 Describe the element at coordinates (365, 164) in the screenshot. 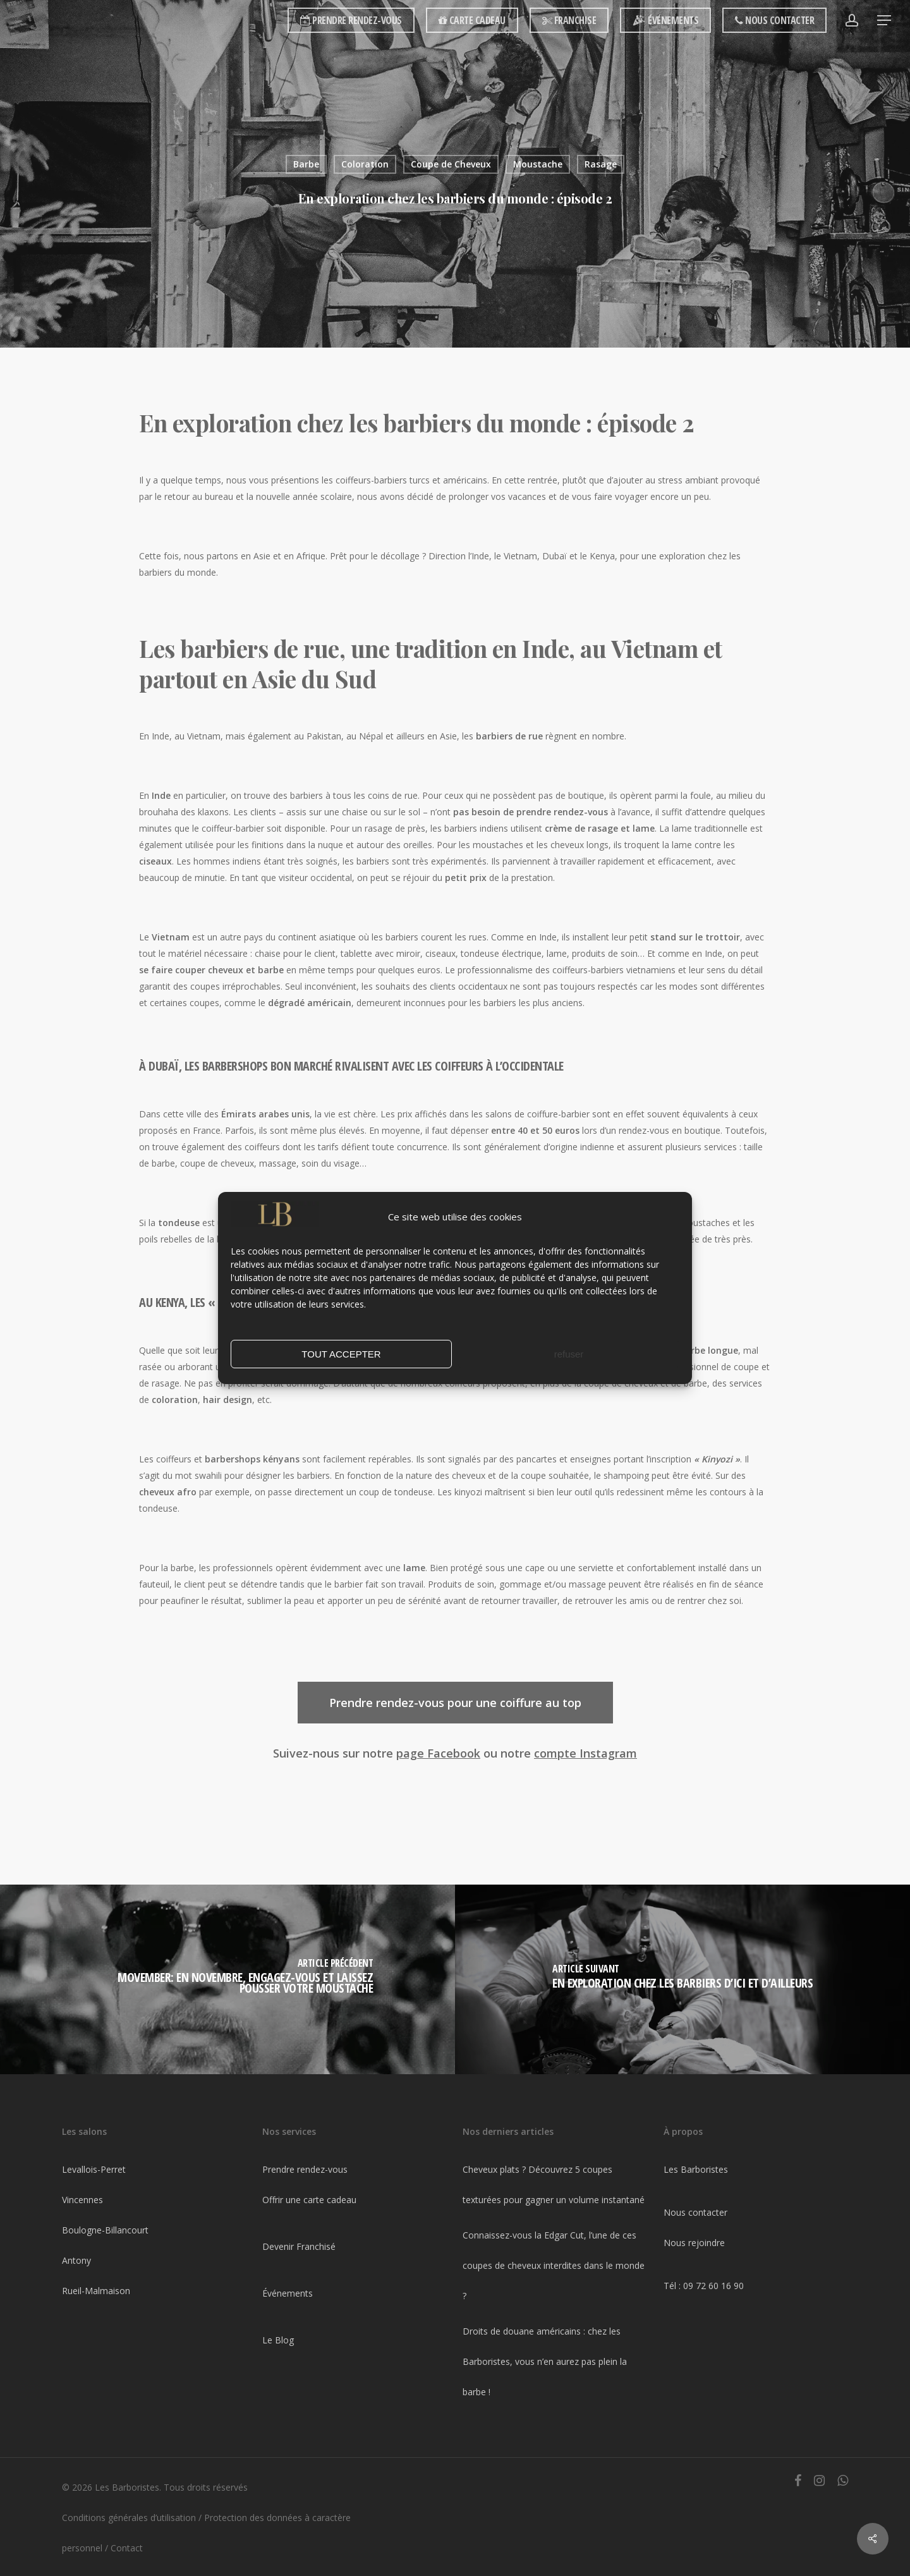

I see `Coloration` at that location.